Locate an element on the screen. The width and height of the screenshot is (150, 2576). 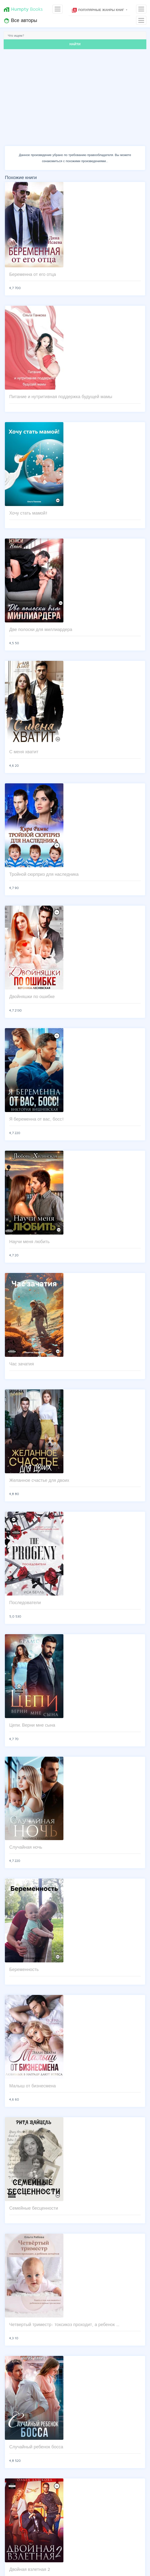
Научи меня любить is located at coordinates (29, 1241).